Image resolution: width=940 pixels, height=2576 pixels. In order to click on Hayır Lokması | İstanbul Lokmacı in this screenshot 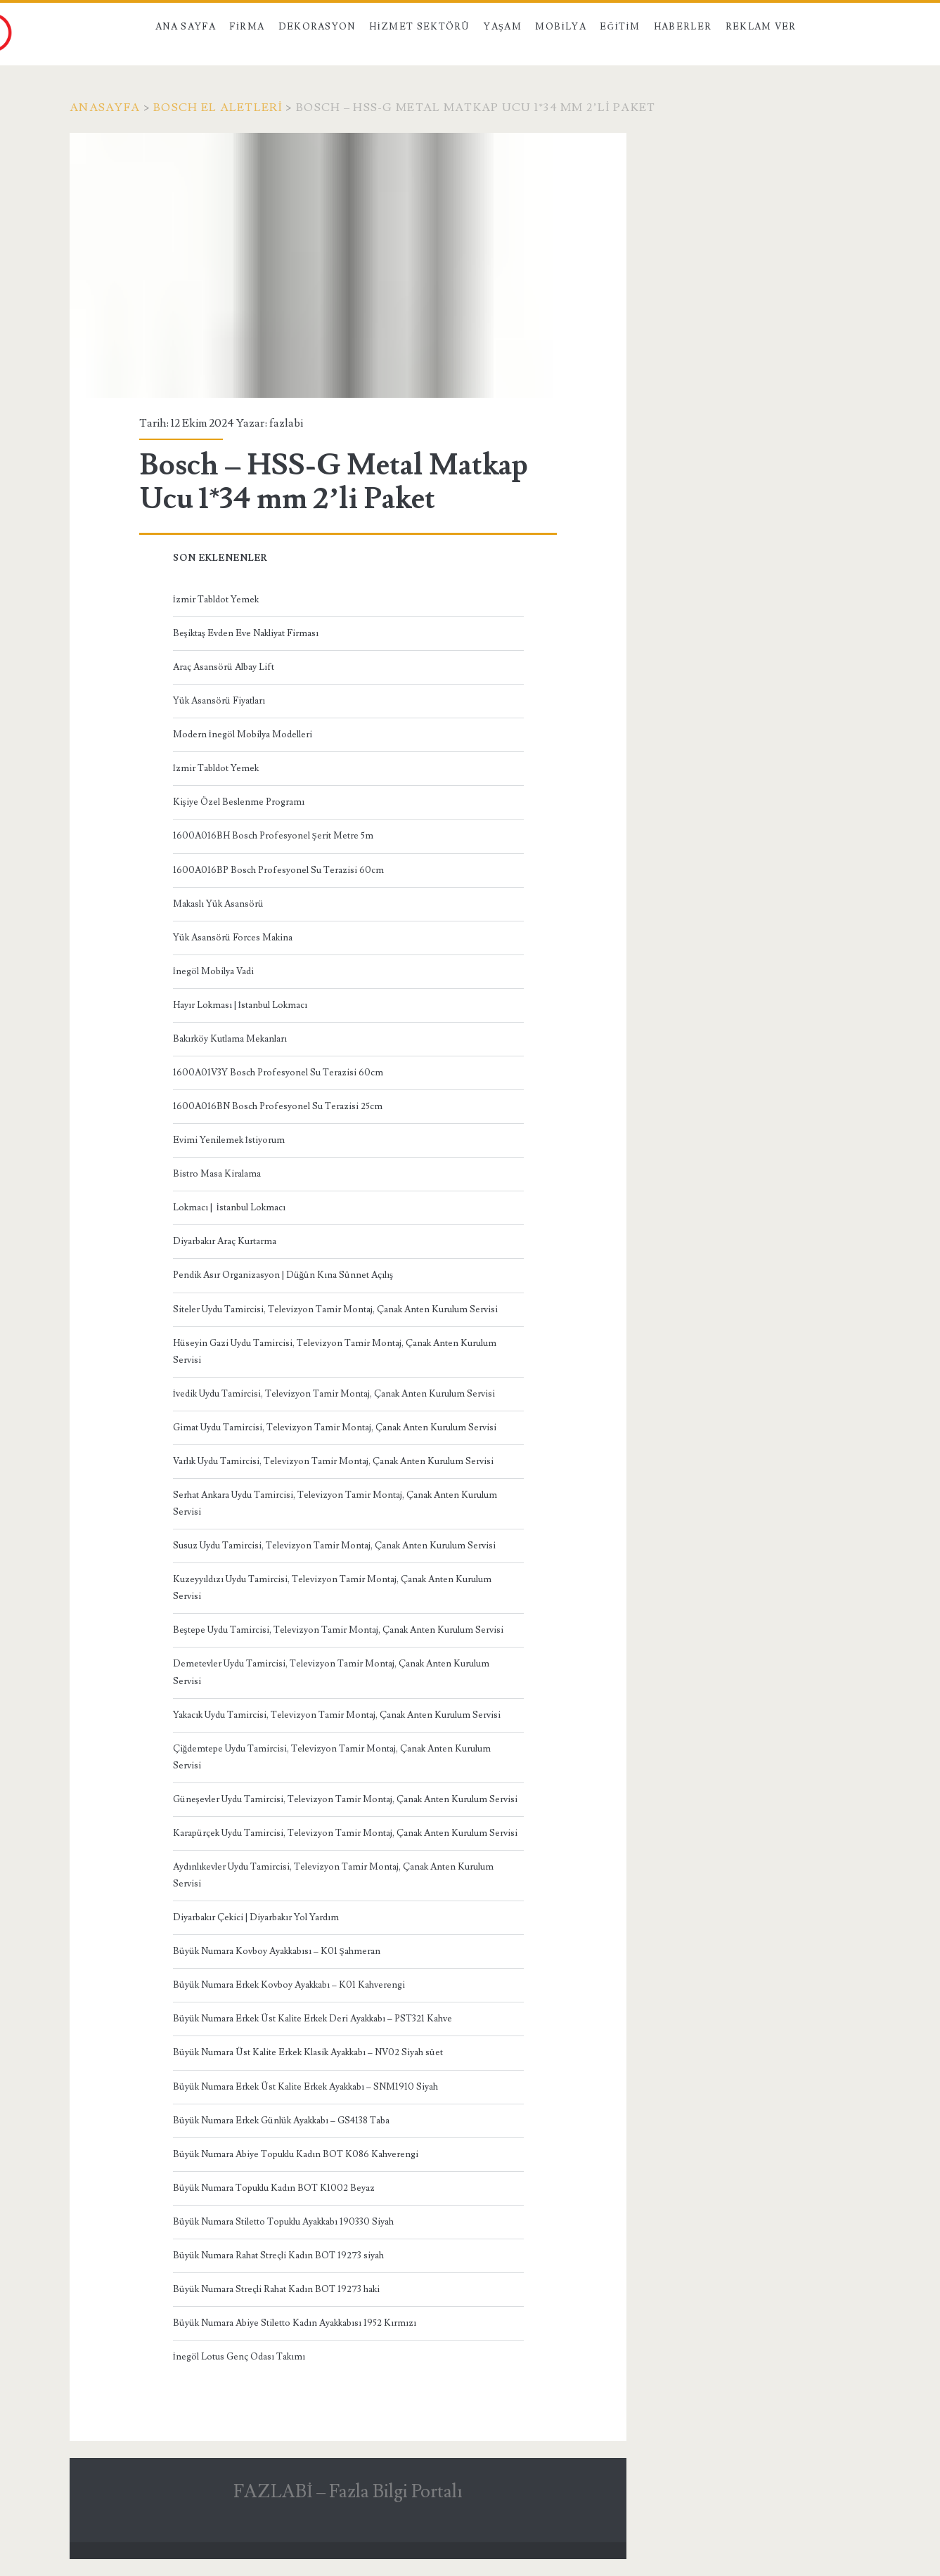, I will do `click(240, 1005)`.